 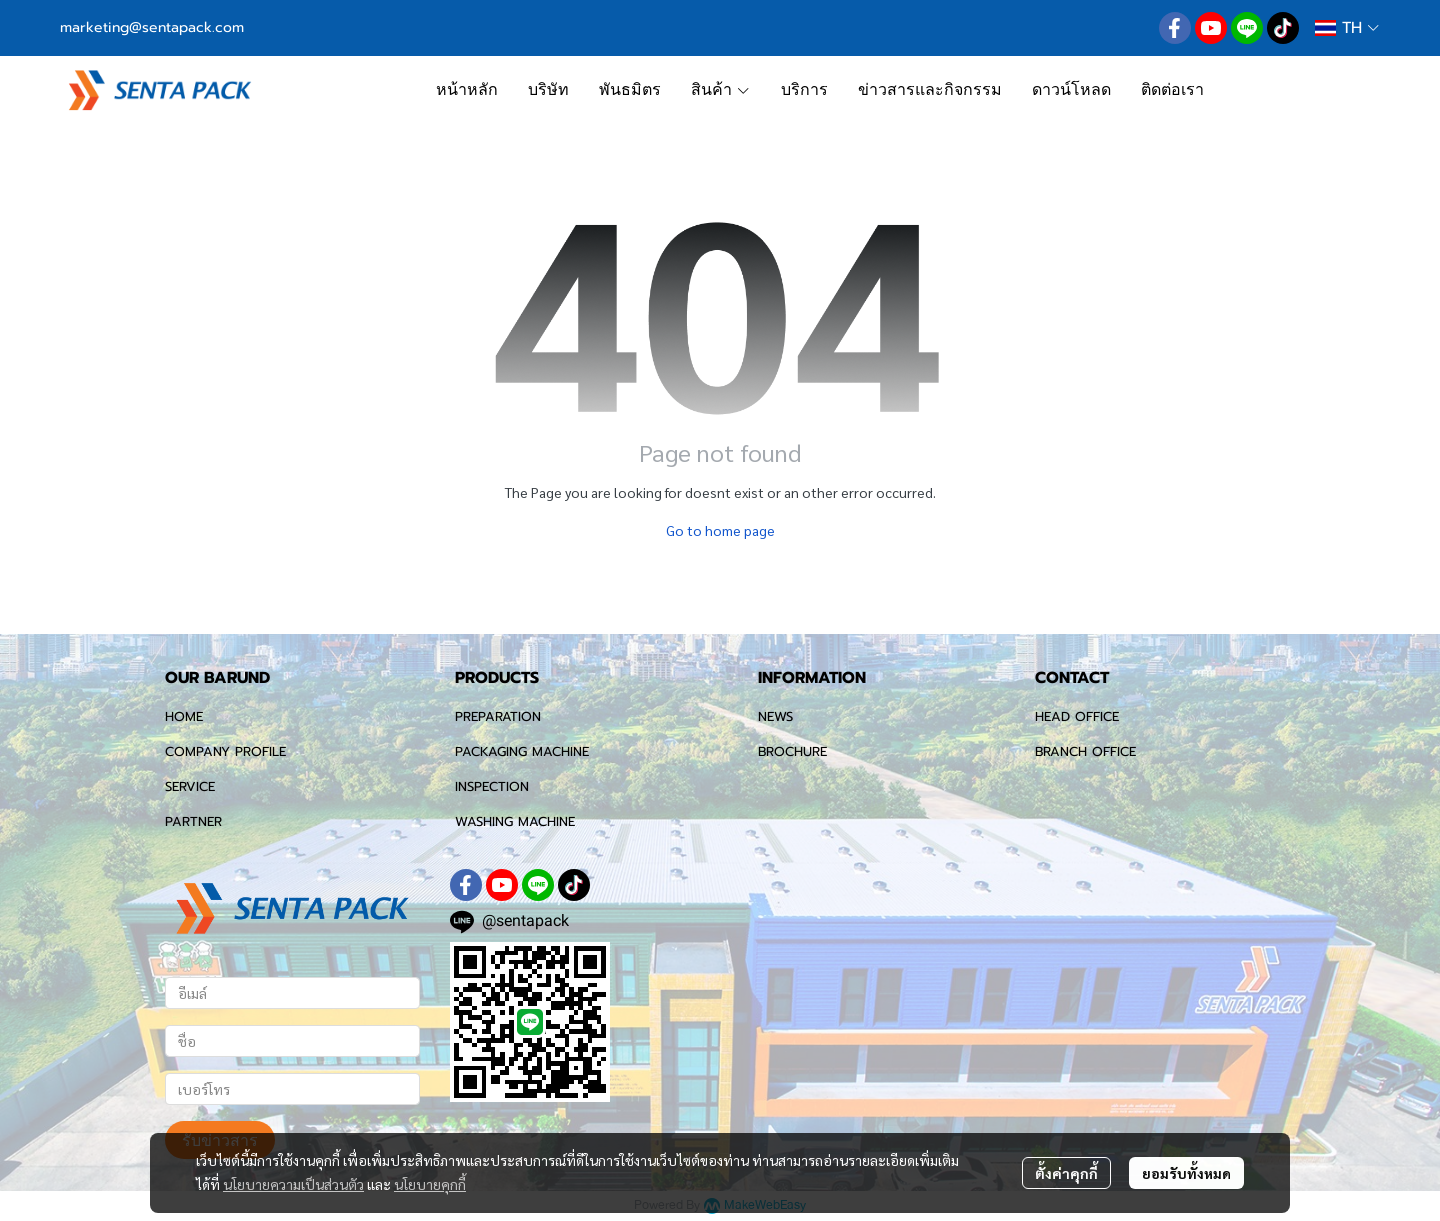 I want to click on นโยบายความเป็นส่วนตัว, so click(x=293, y=1184).